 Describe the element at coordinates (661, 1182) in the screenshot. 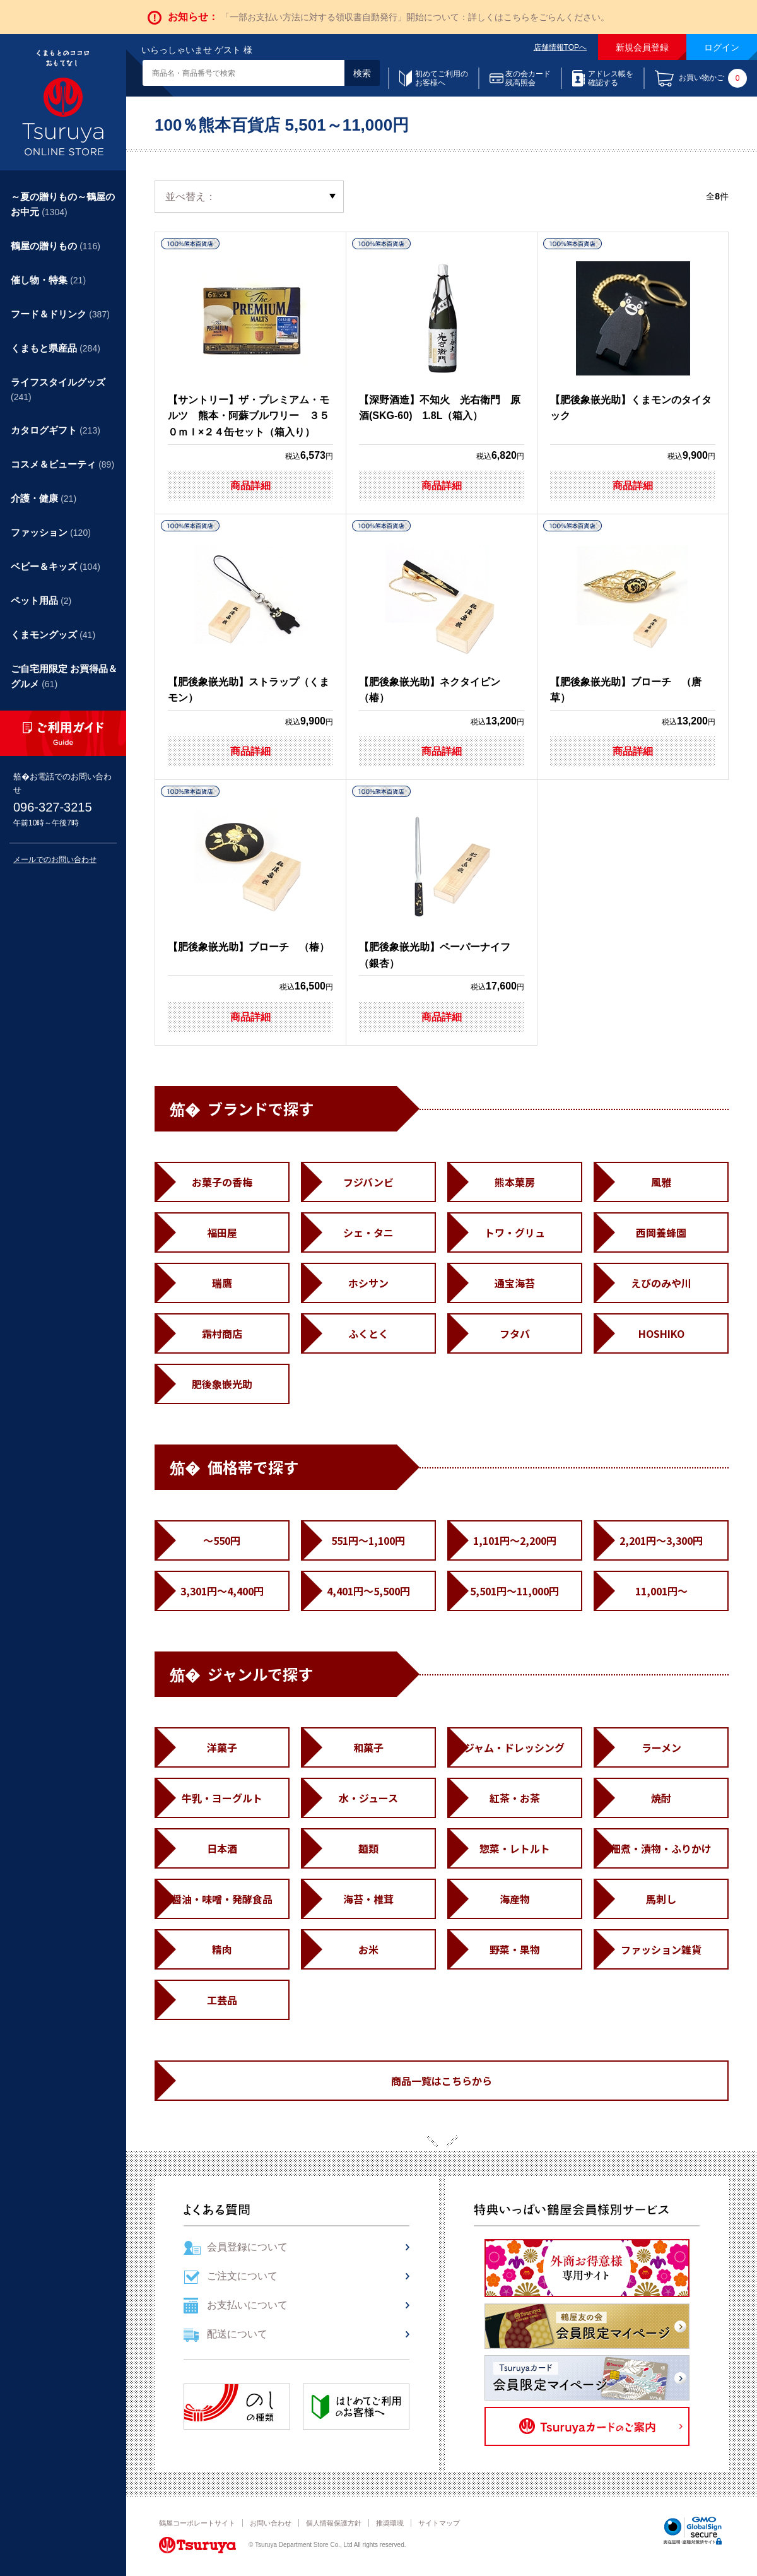

I see `風雅` at that location.